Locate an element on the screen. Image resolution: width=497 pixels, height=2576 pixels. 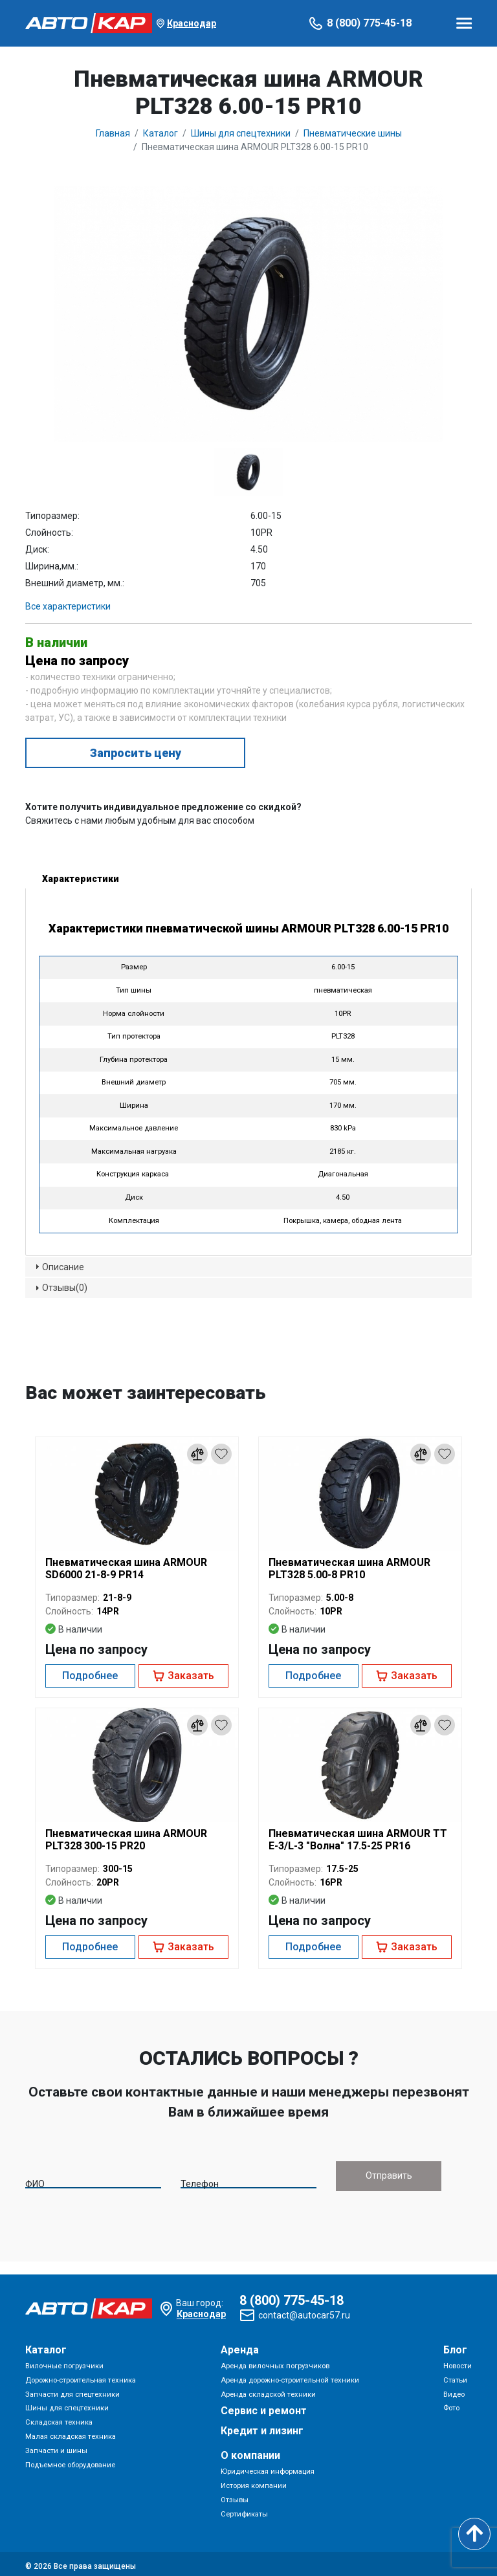
Запчасти для спецтехники is located at coordinates (72, 2390).